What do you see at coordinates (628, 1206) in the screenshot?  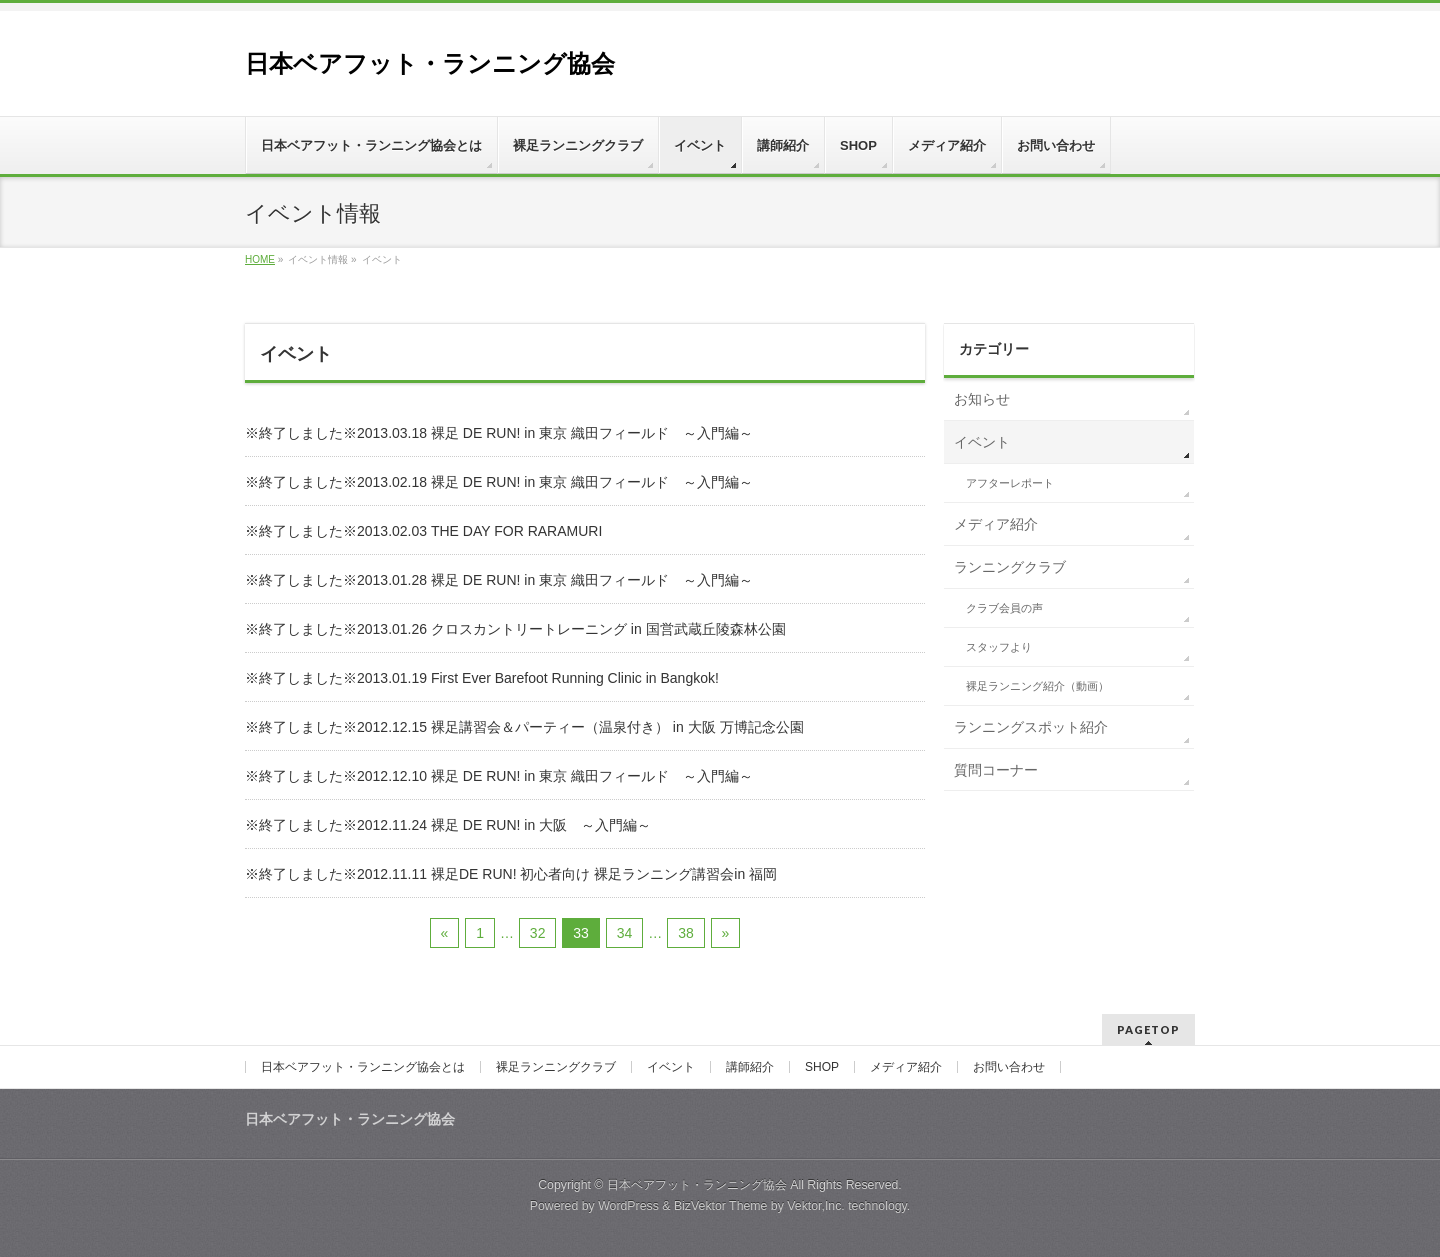 I see `WordPress` at bounding box center [628, 1206].